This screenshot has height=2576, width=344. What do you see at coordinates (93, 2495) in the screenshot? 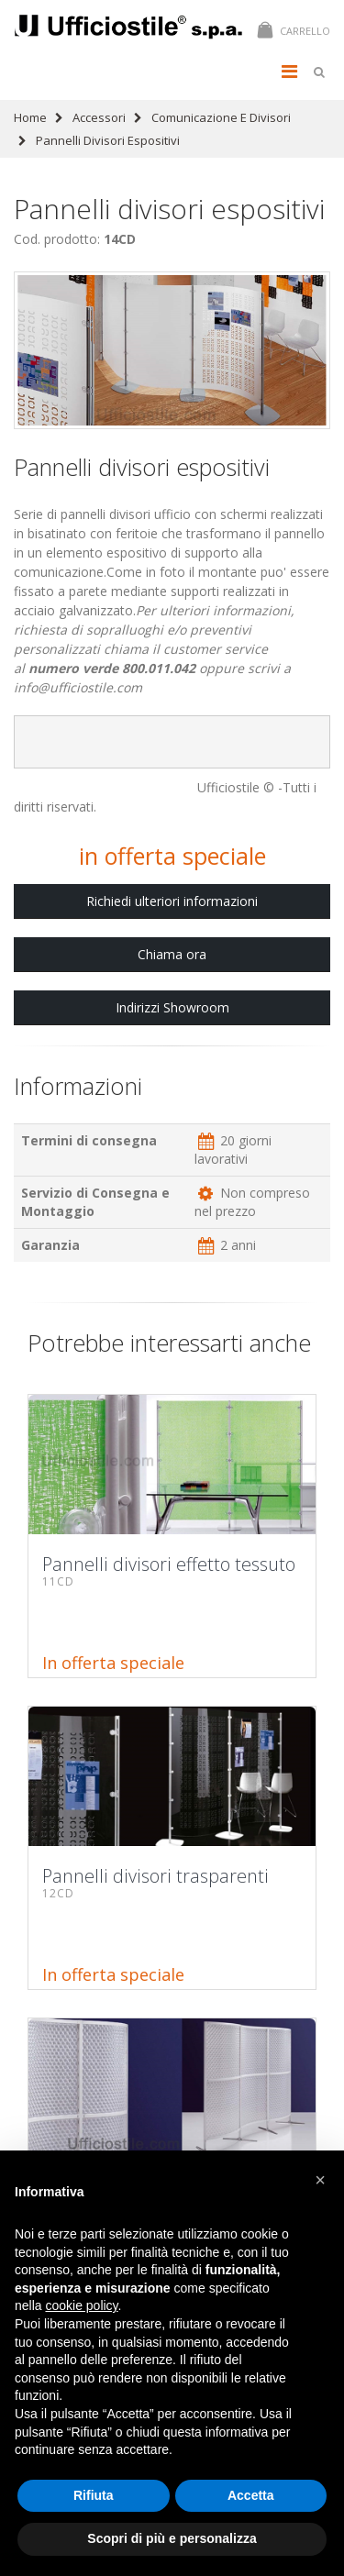
I see `Rifiuta [button]` at bounding box center [93, 2495].